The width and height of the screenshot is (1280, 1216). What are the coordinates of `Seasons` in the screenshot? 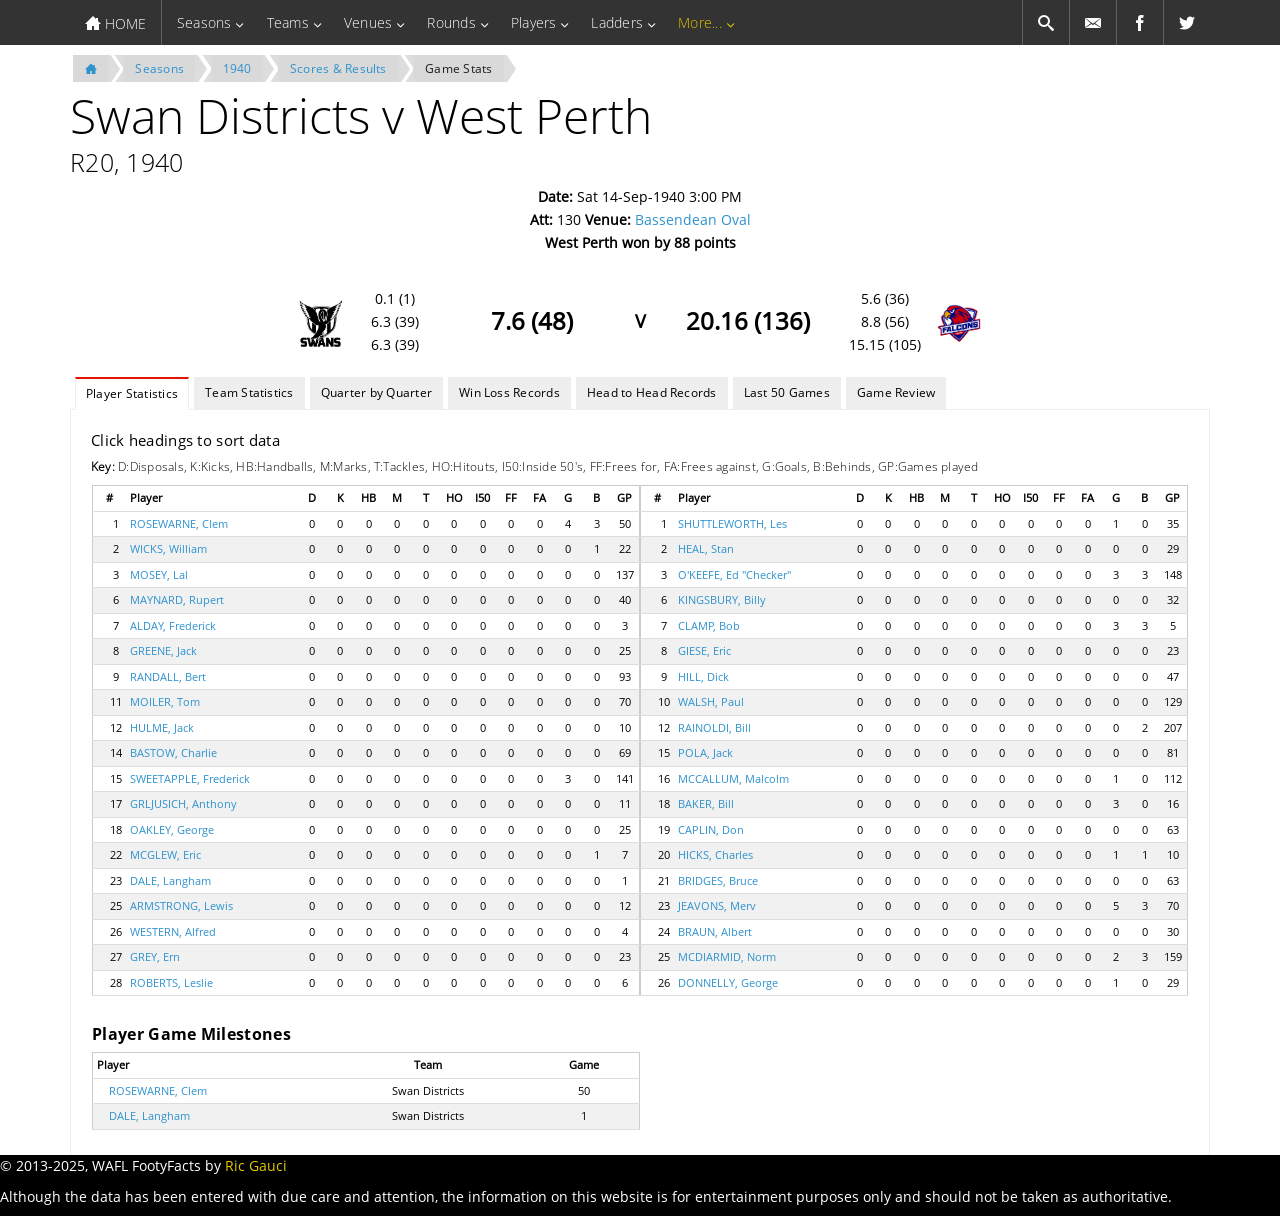 It's located at (204, 22).